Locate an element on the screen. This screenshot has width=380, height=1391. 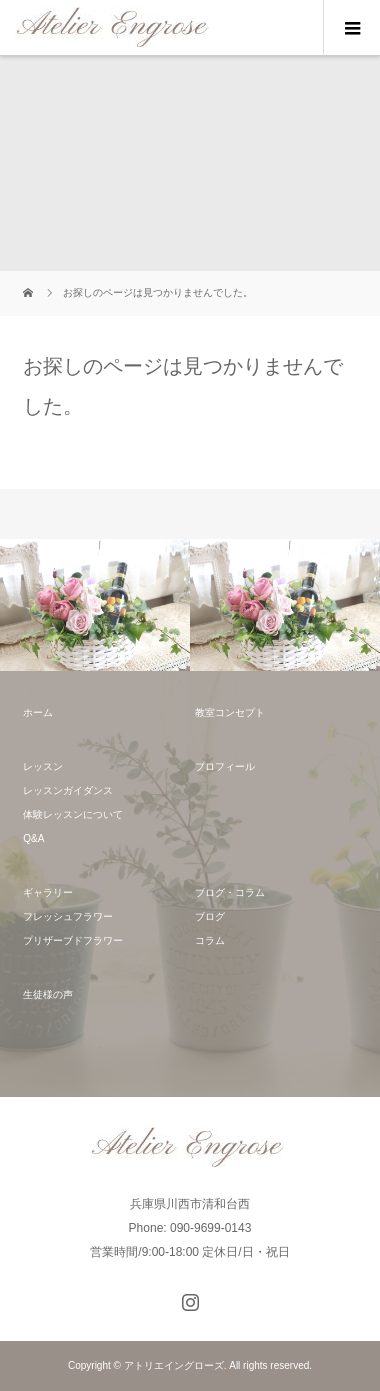
ブログ is located at coordinates (210, 916).